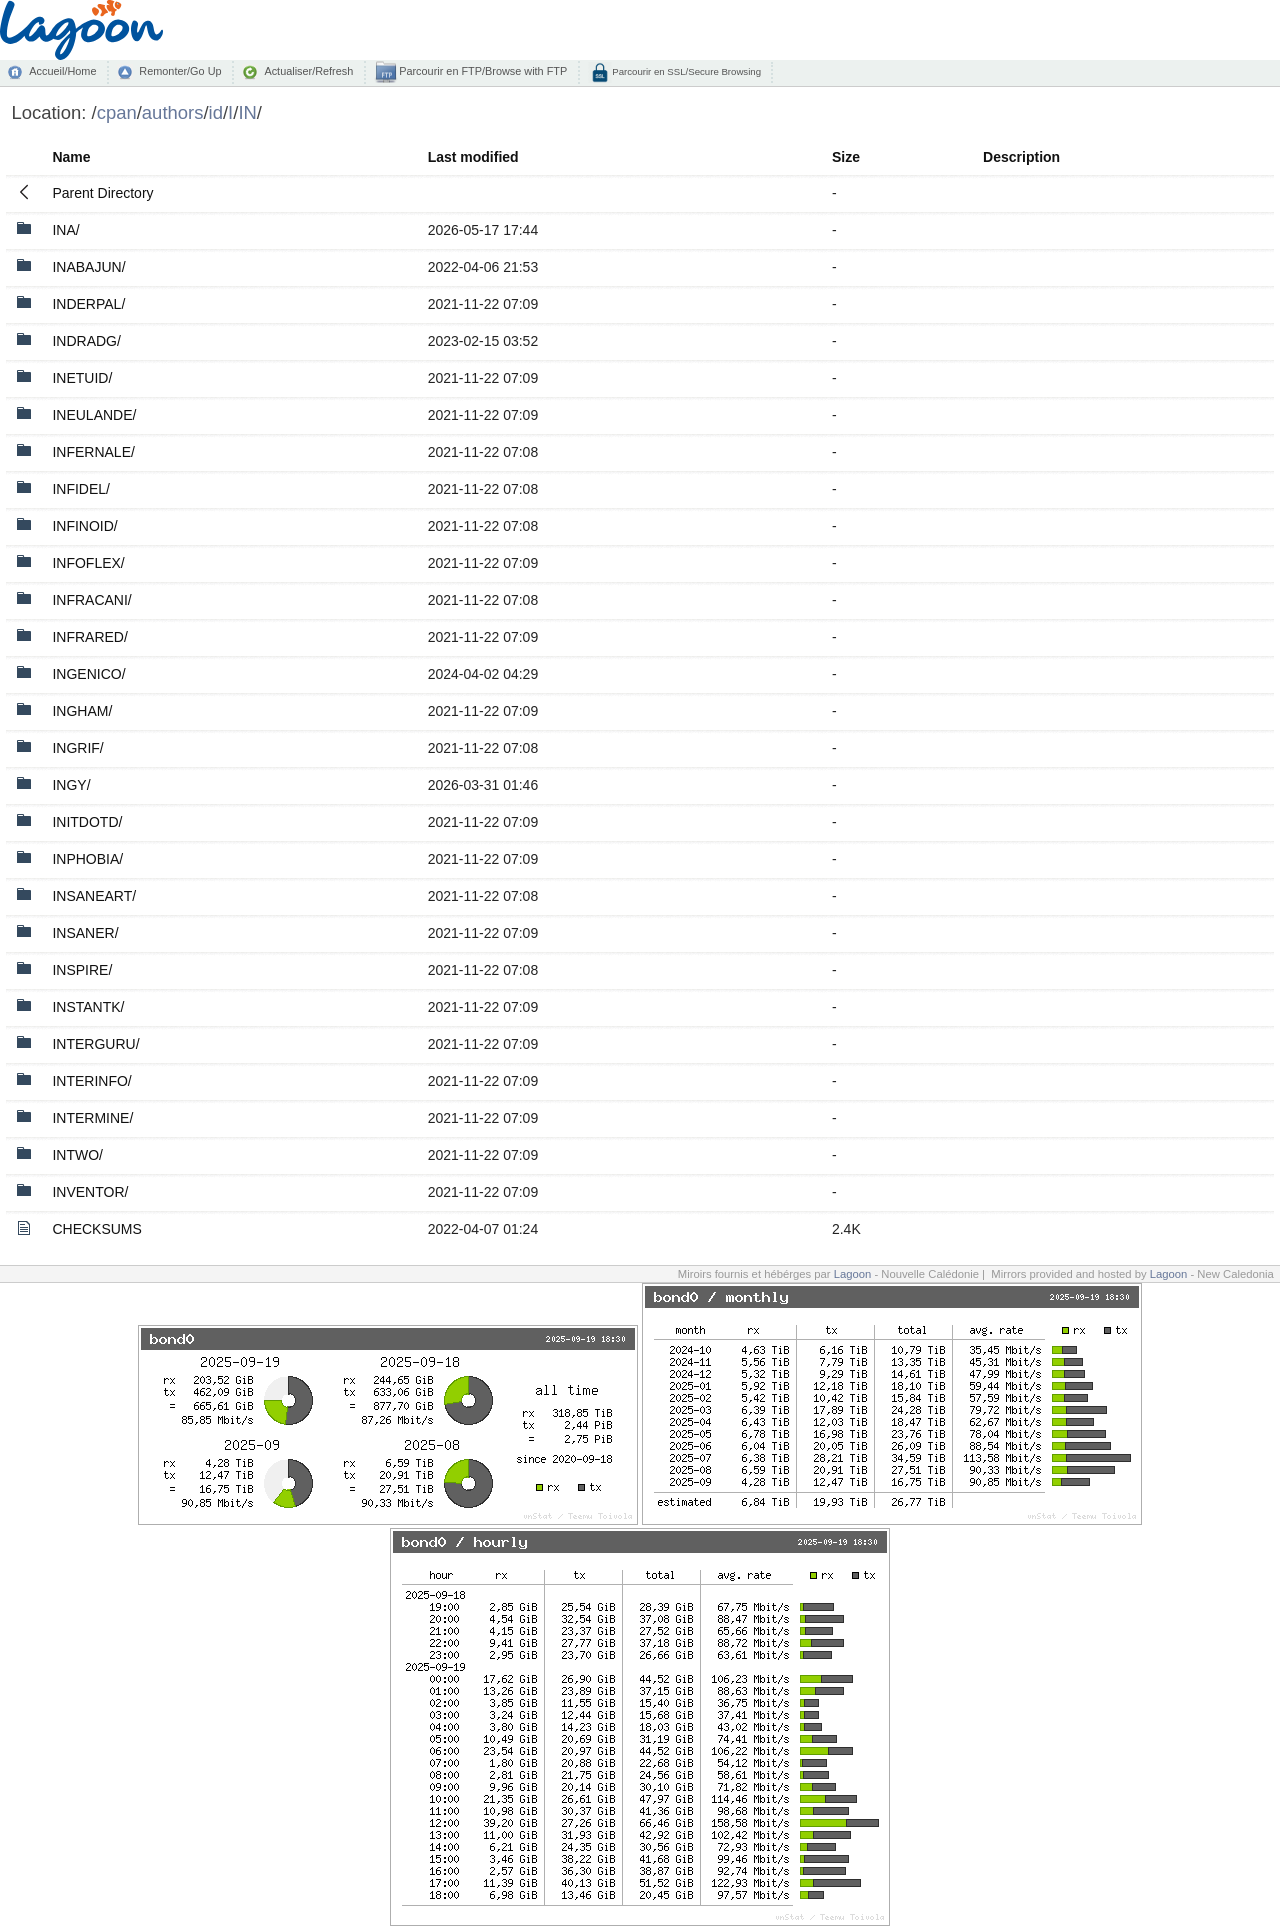 Image resolution: width=1280 pixels, height=1926 pixels. What do you see at coordinates (92, 1118) in the screenshot?
I see `INTERMINE/` at bounding box center [92, 1118].